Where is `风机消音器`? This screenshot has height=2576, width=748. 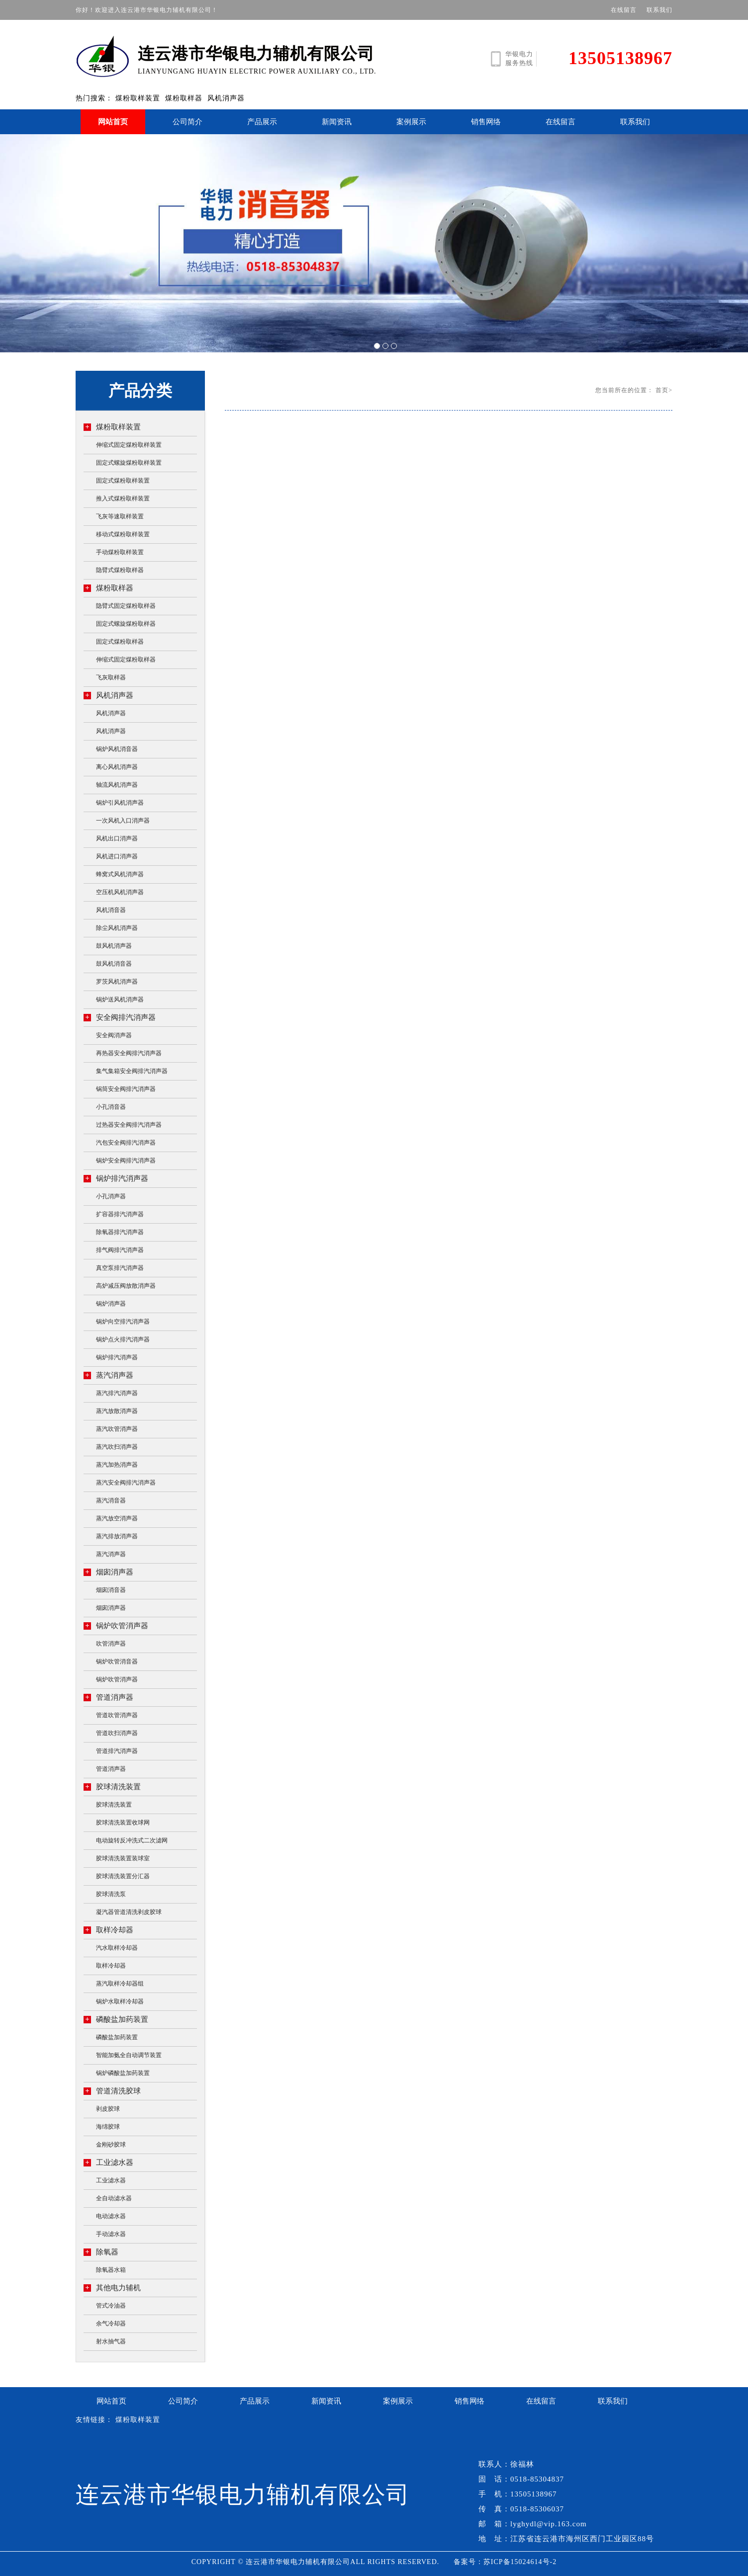 风机消音器 is located at coordinates (111, 910).